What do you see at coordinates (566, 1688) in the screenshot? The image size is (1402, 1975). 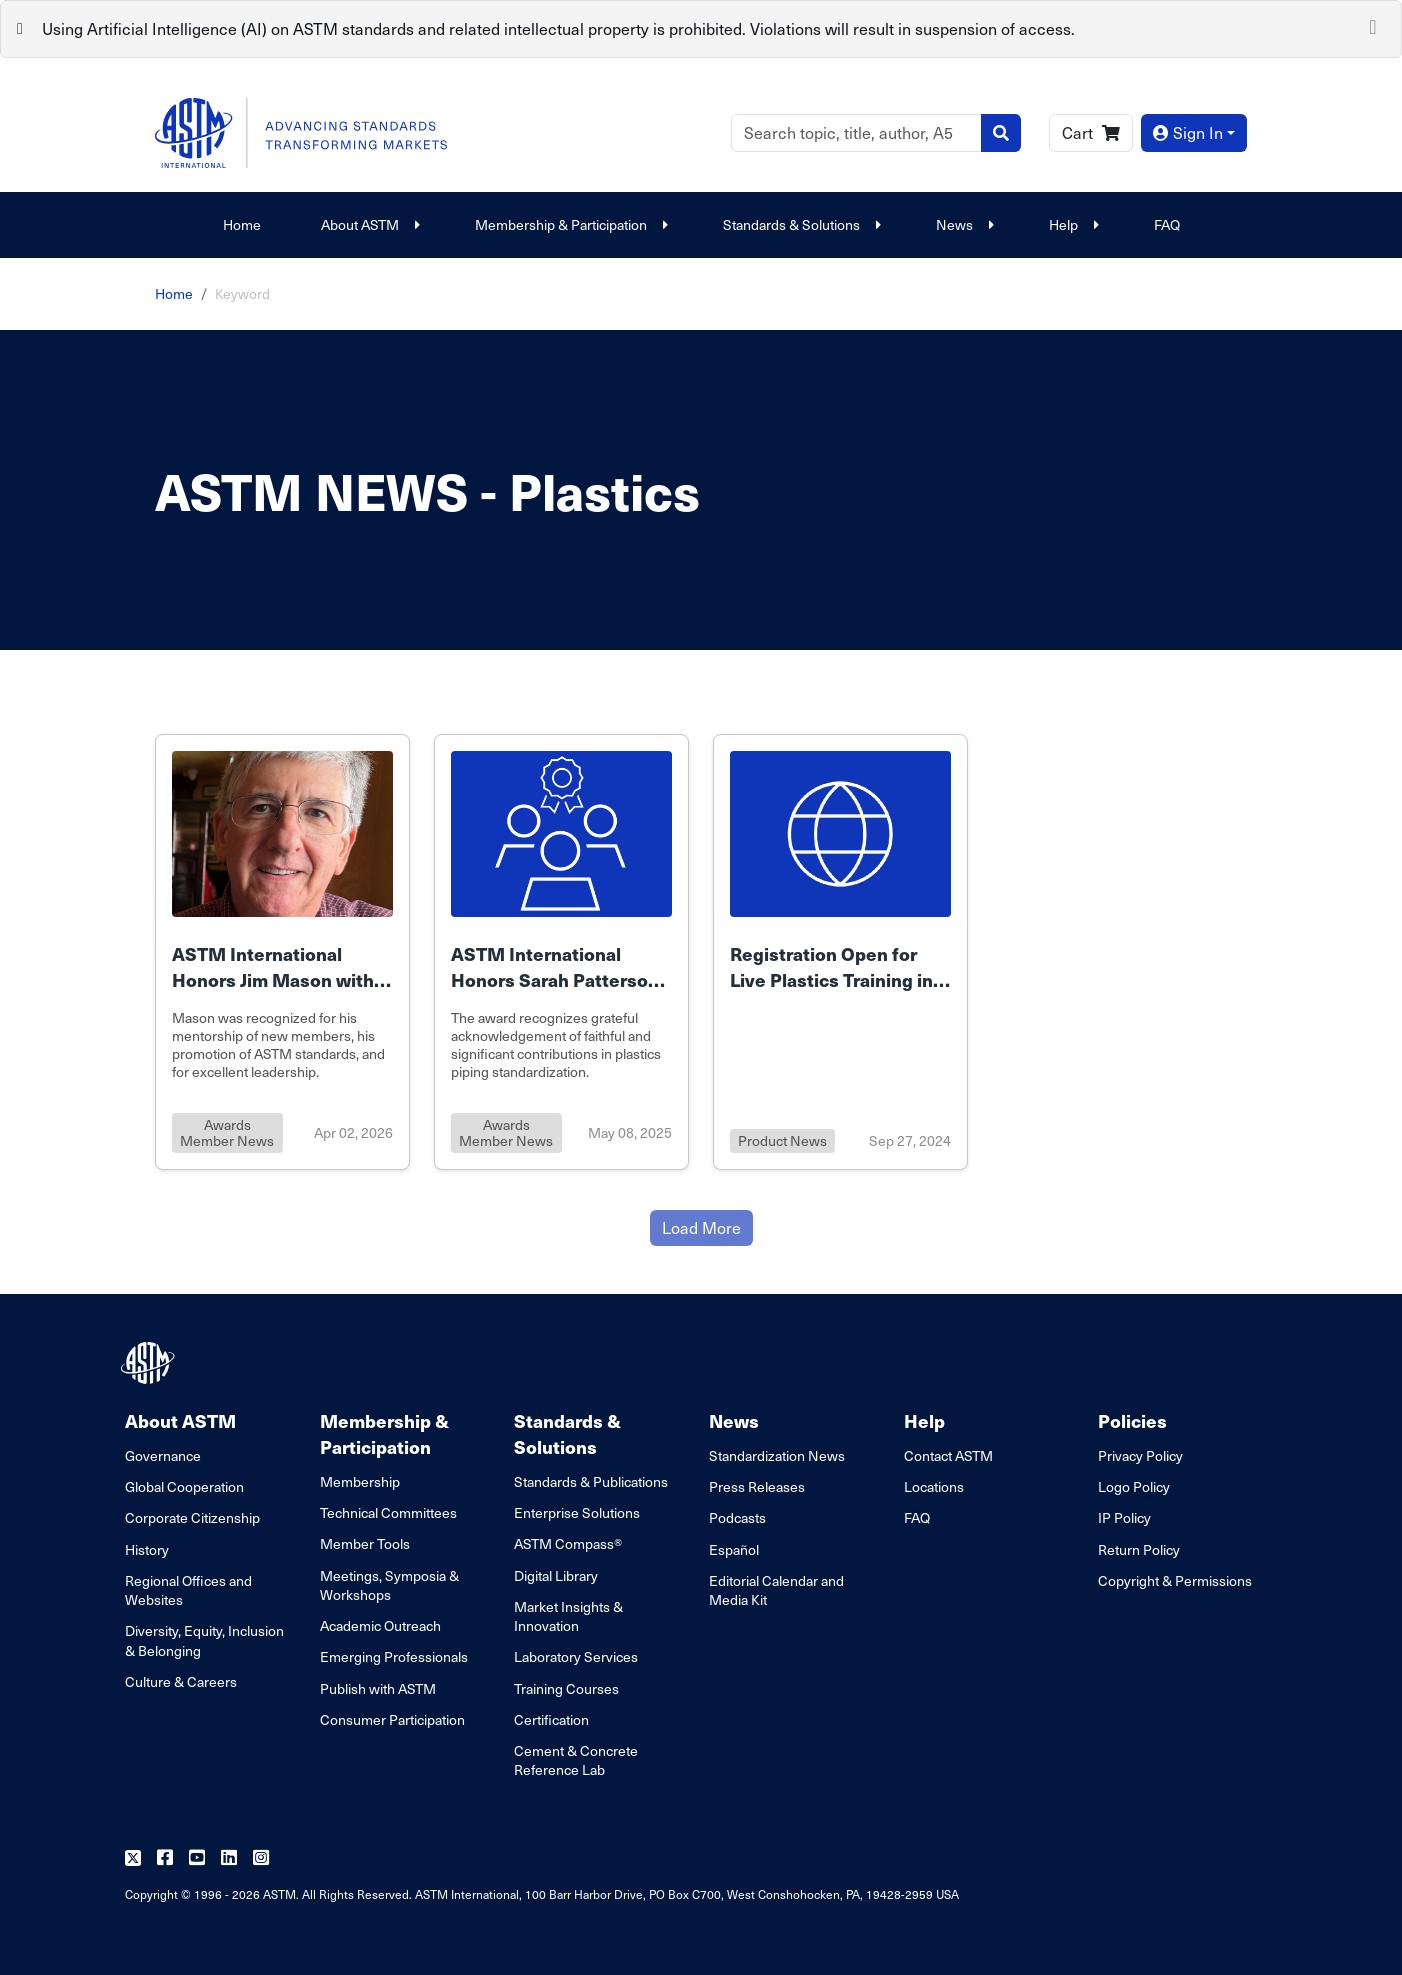 I see `Training Courses` at bounding box center [566, 1688].